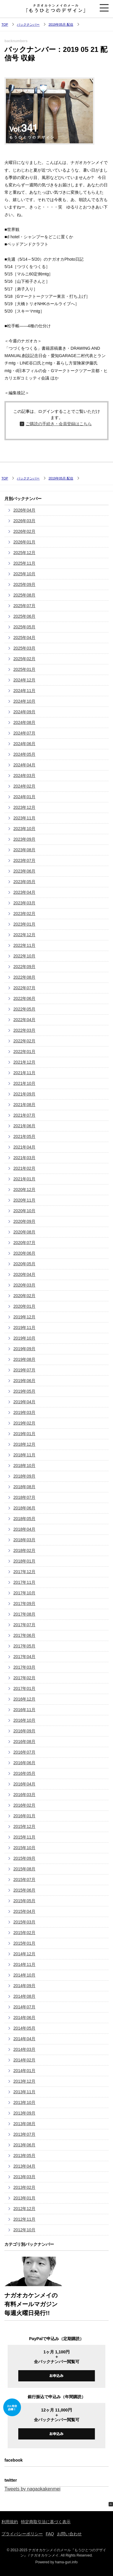  Describe the element at coordinates (24, 1996) in the screenshot. I see `2014年08月` at that location.